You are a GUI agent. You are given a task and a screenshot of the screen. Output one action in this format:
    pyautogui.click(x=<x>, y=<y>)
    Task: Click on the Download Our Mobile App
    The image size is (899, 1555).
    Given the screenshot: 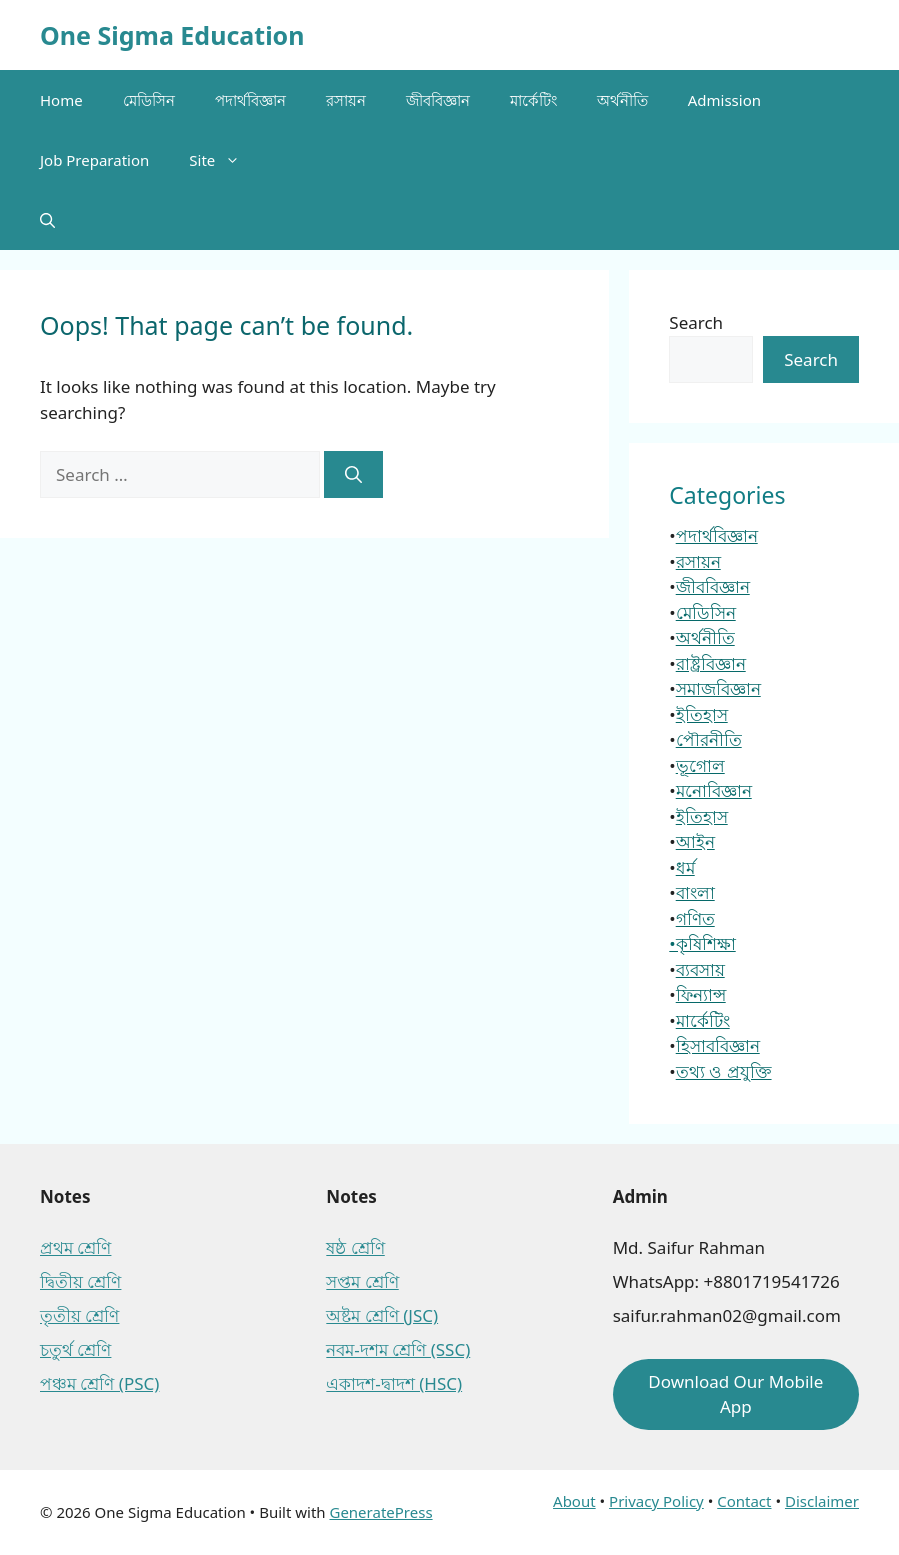 What is the action you would take?
    pyautogui.click(x=735, y=1394)
    